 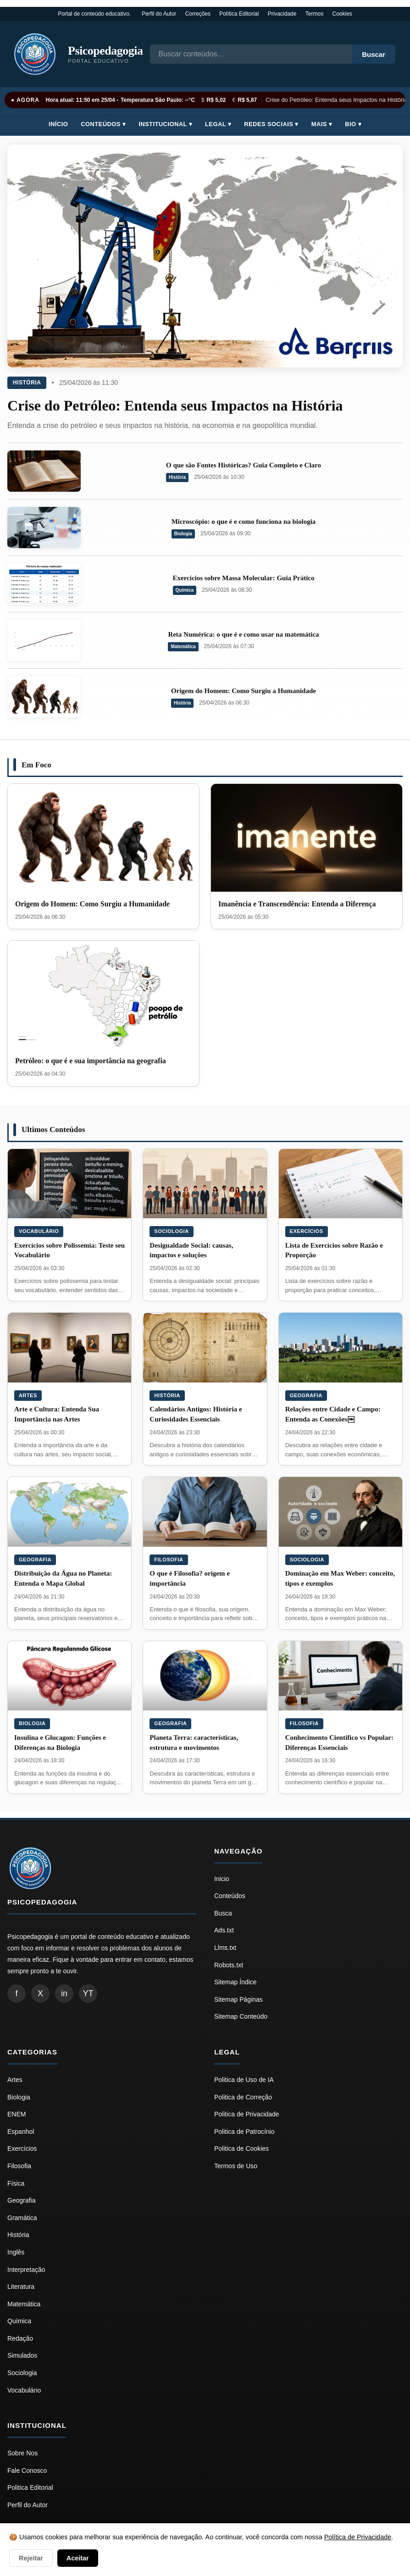 What do you see at coordinates (31, 2558) in the screenshot?
I see `Rejeitar` at bounding box center [31, 2558].